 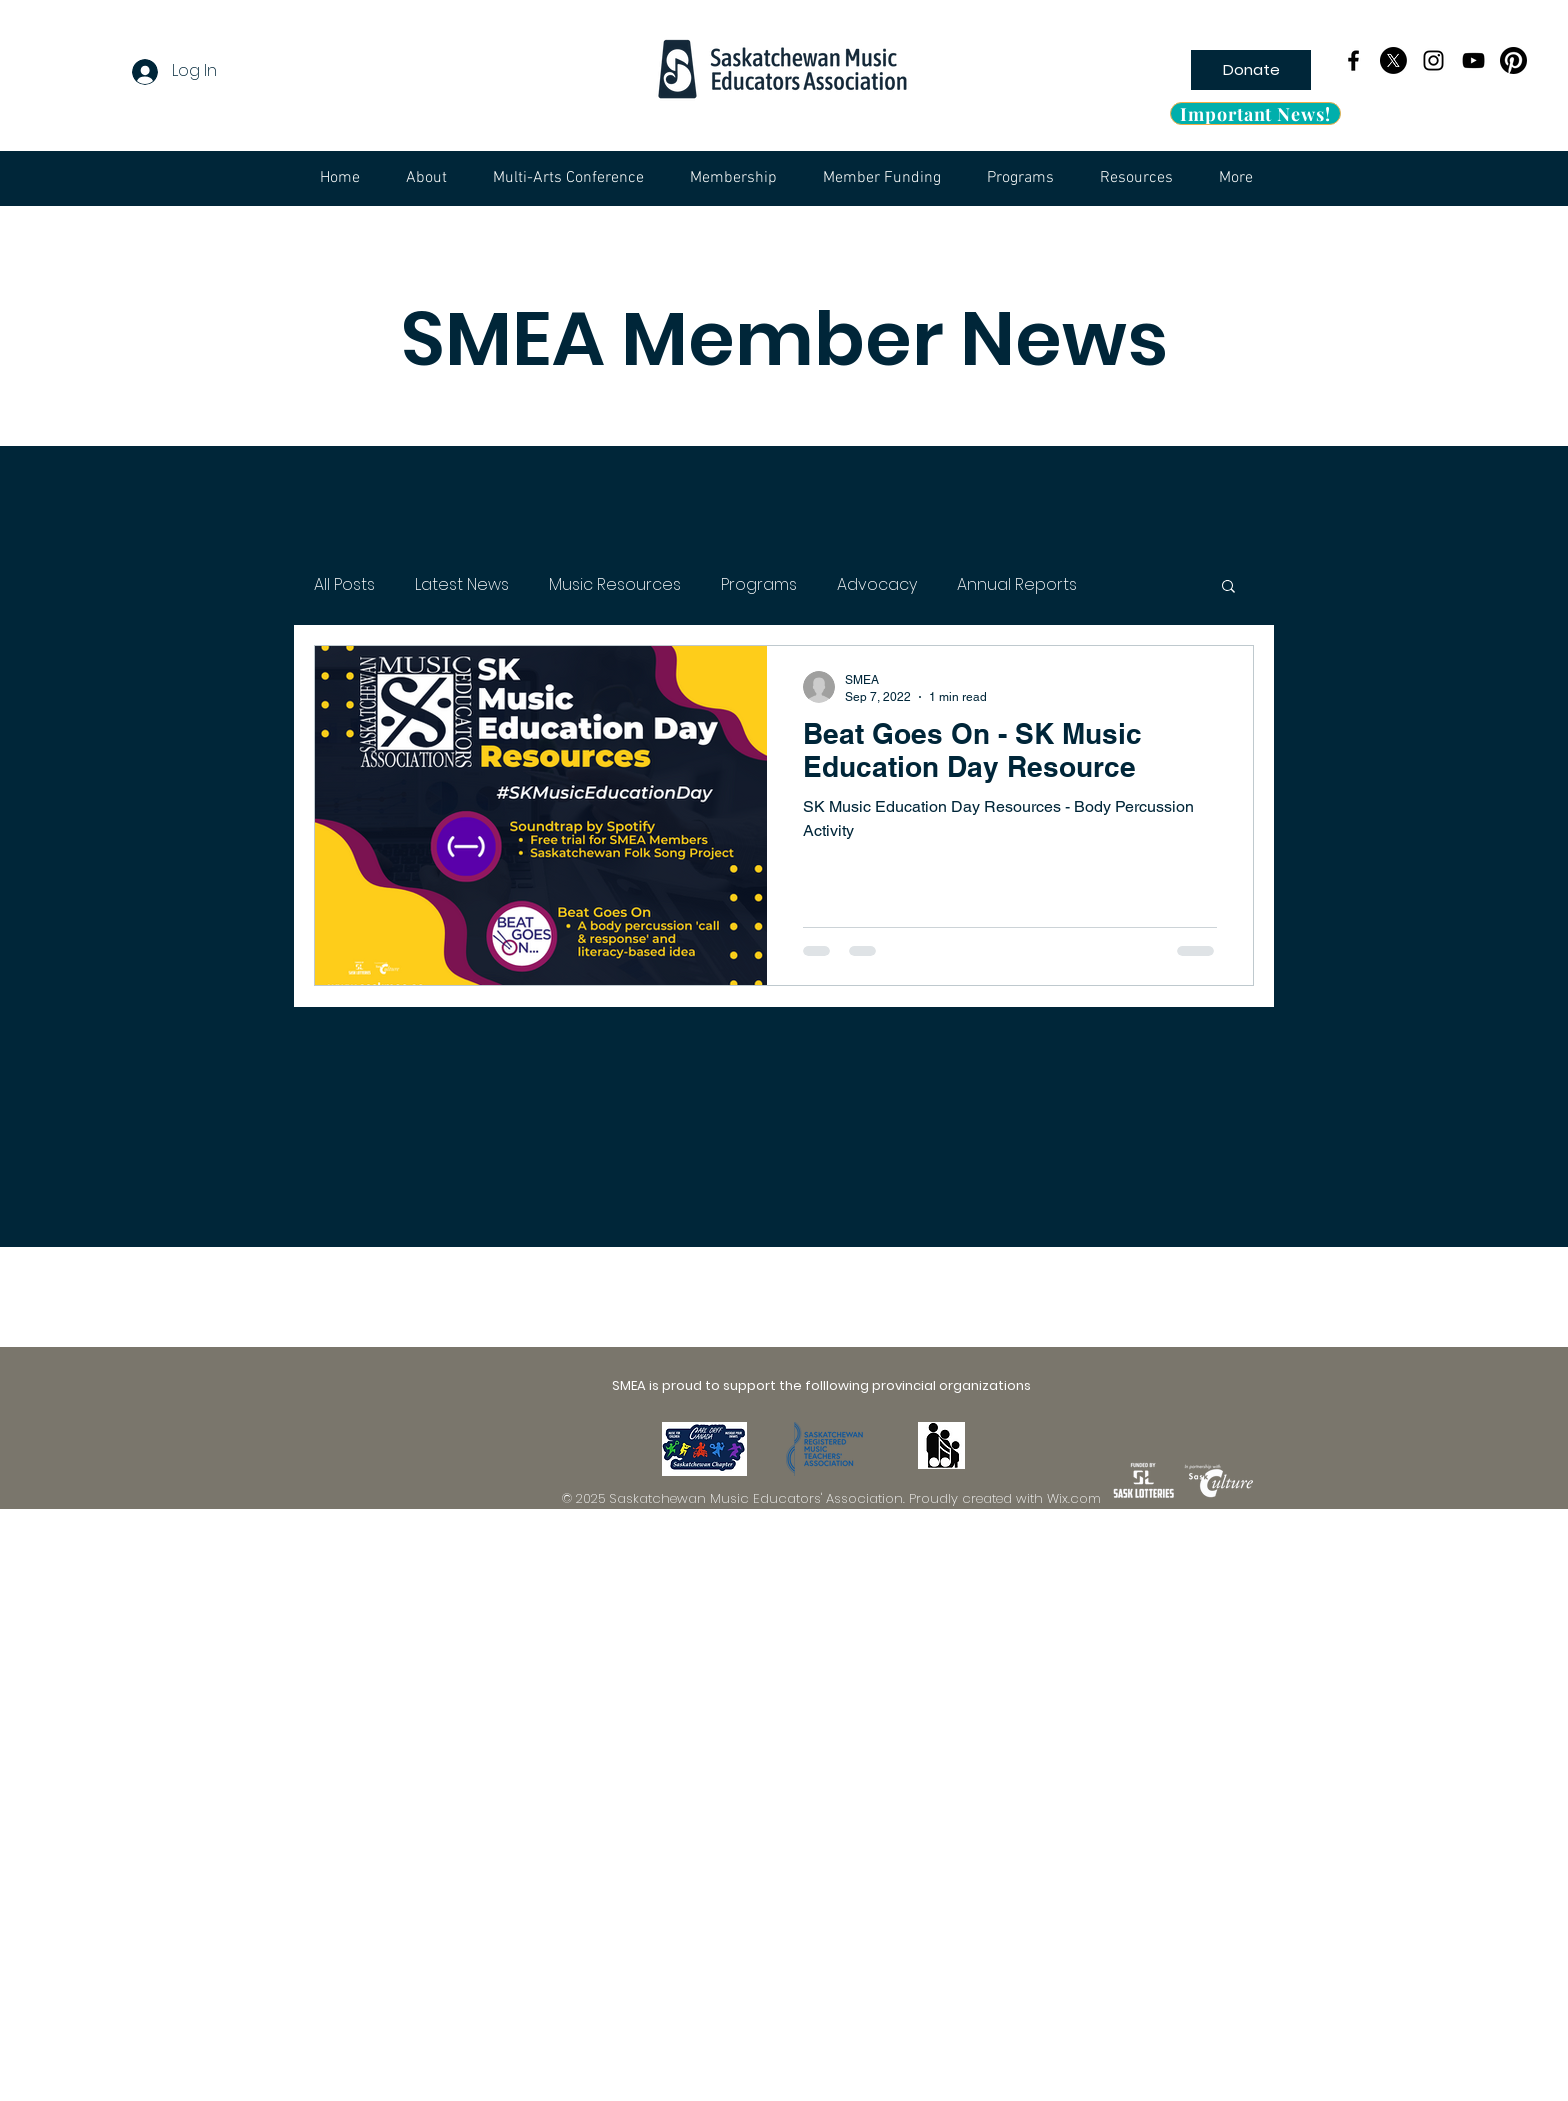 I want to click on Programs, so click(x=759, y=585).